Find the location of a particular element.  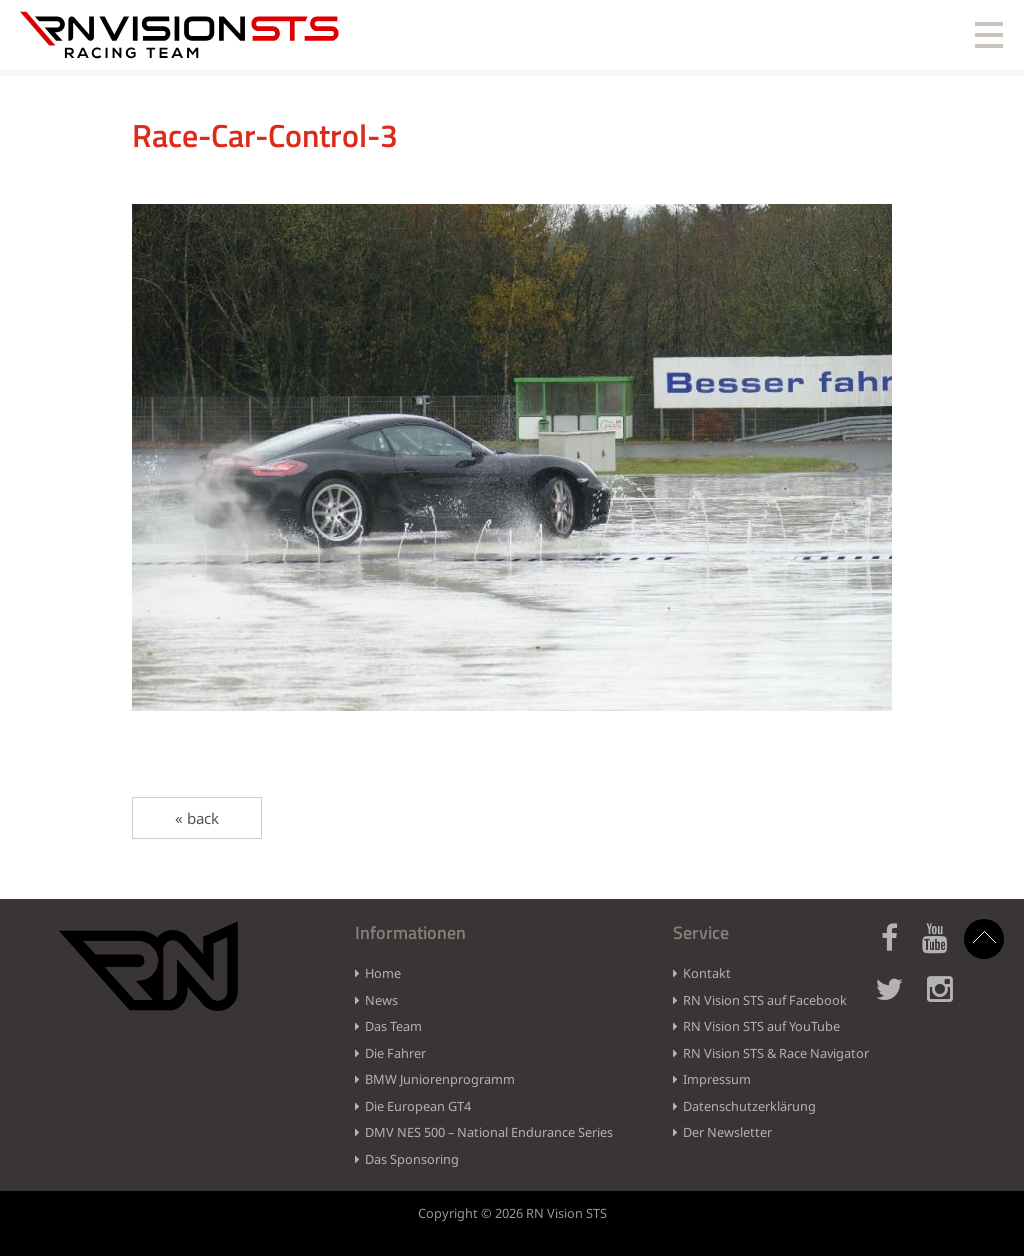

Home is located at coordinates (383, 973).